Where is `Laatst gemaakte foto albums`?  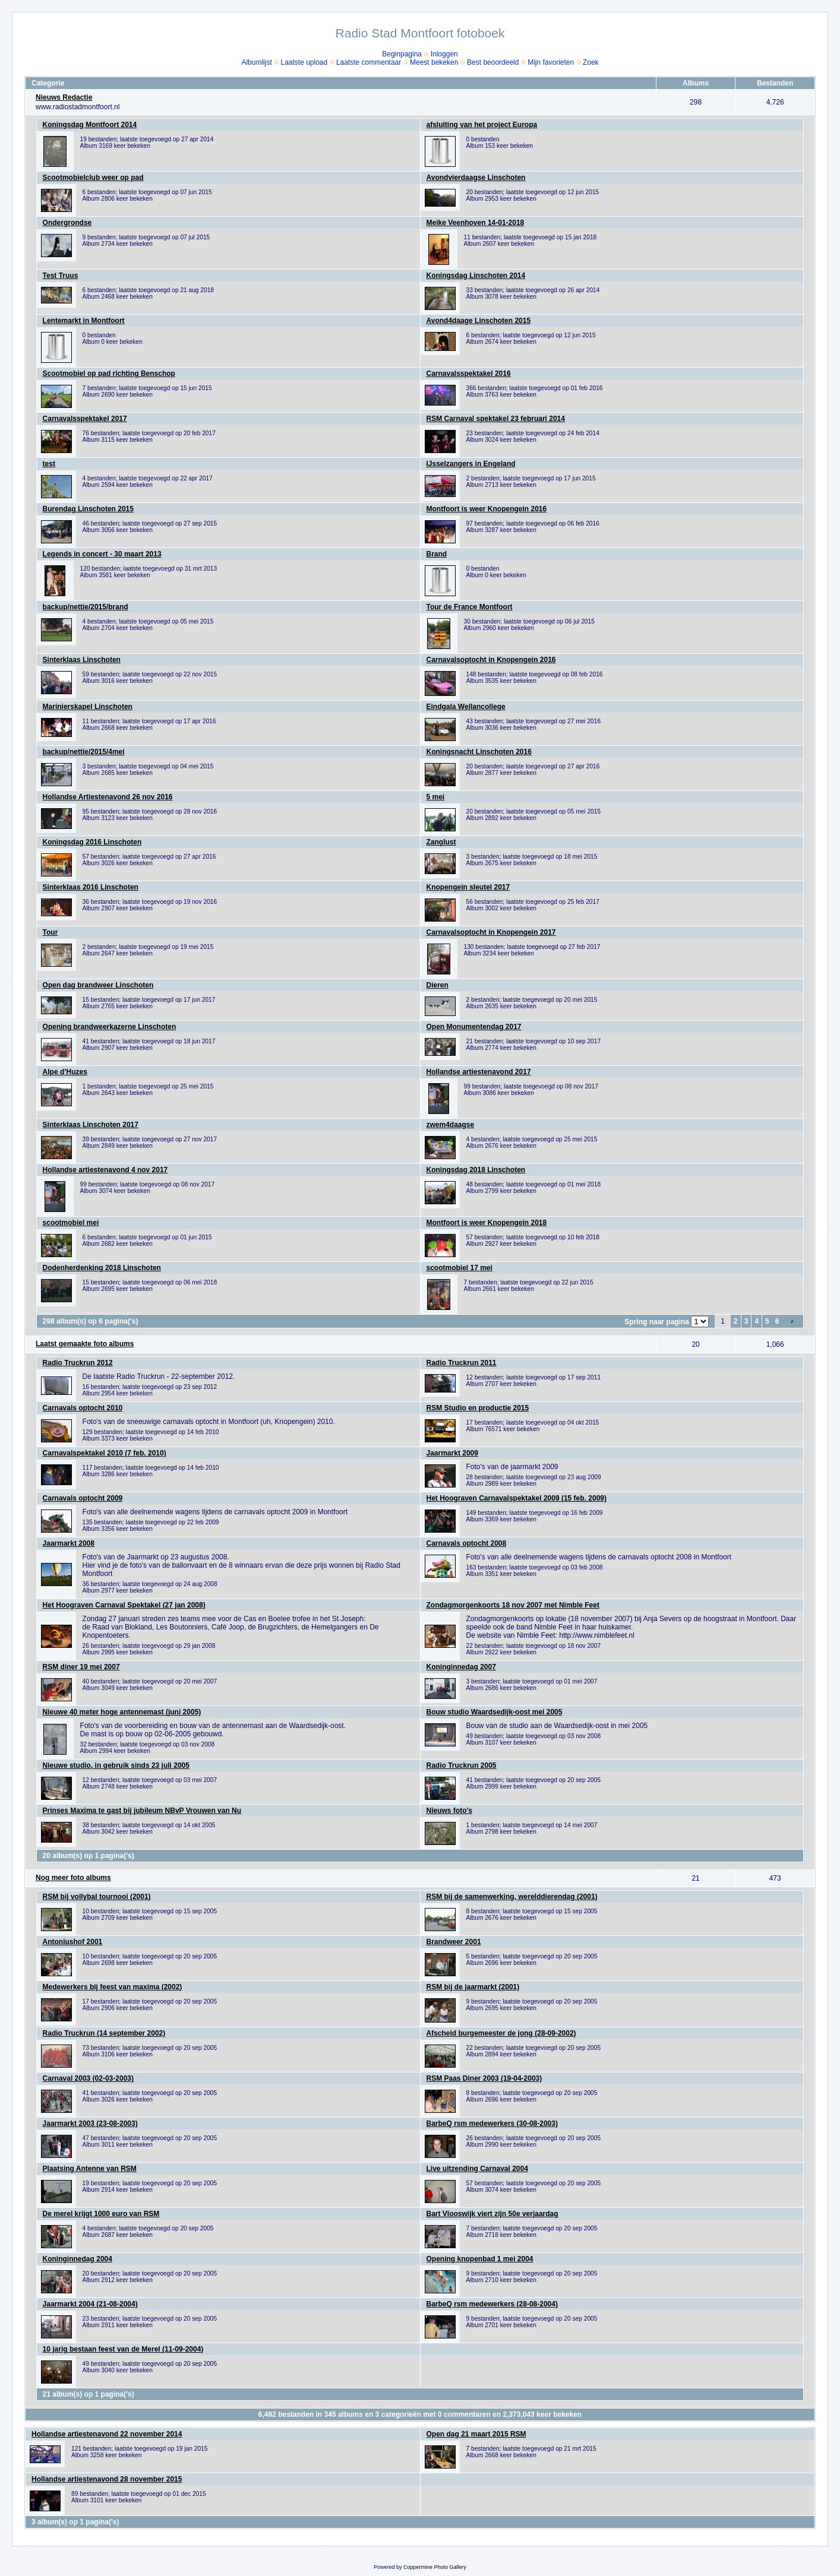 Laatst gemaakte foto albums is located at coordinates (85, 1344).